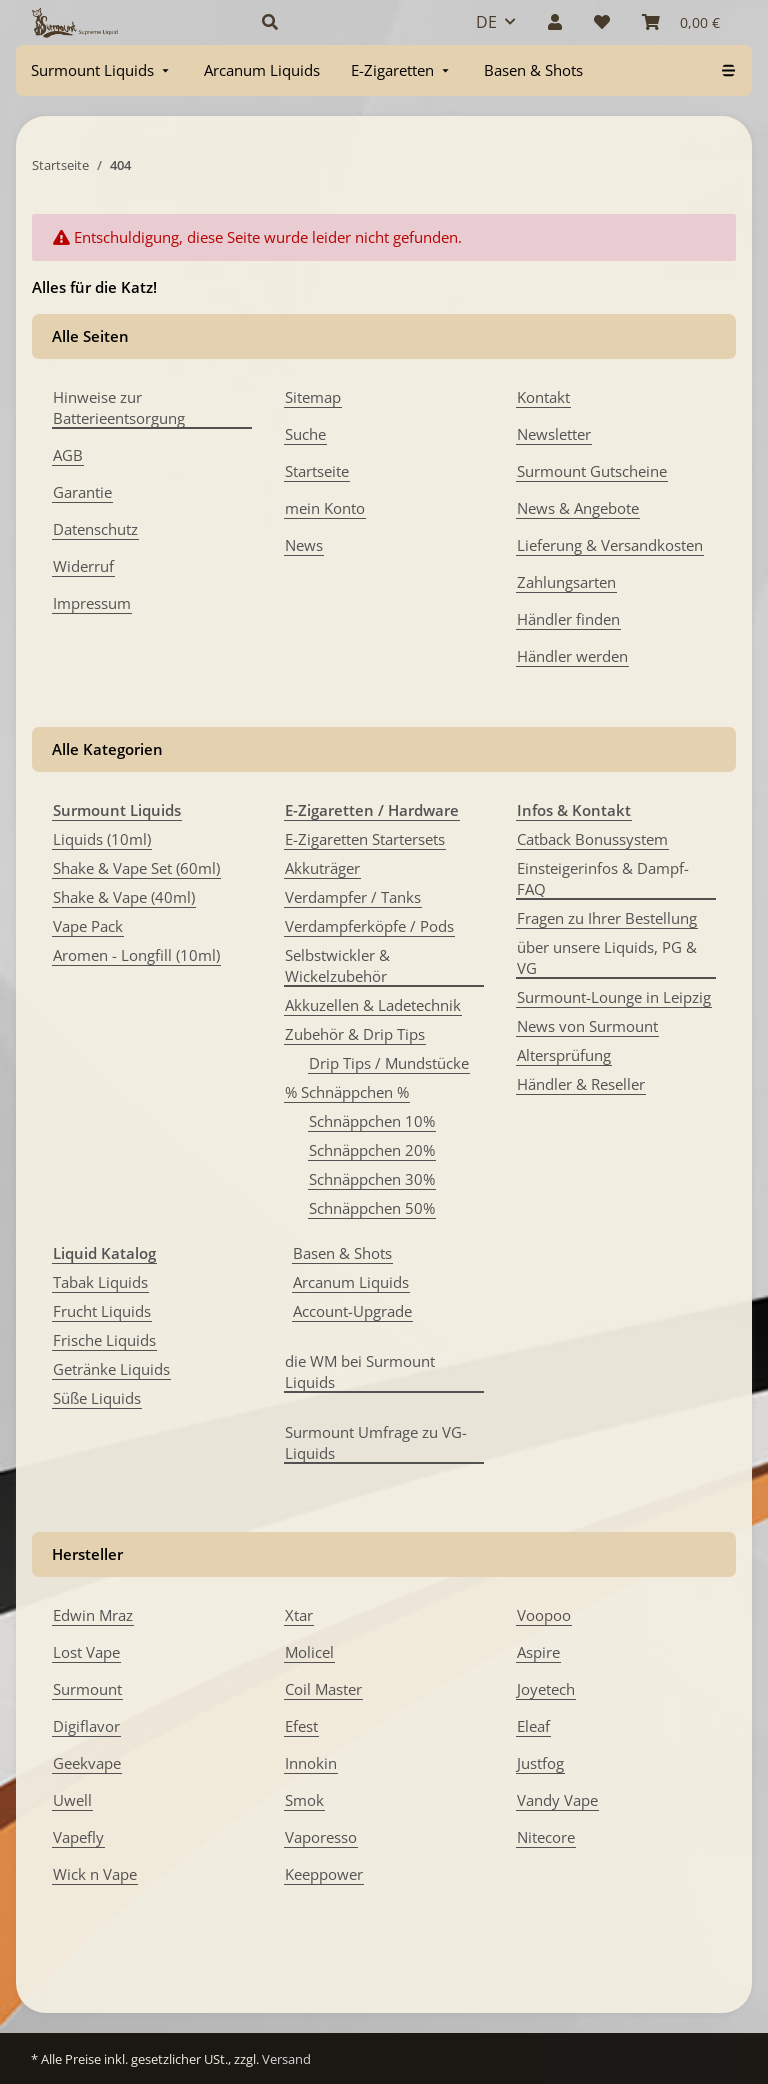 The height and width of the screenshot is (2084, 768). I want to click on E-Zigaretten Startersets, so click(365, 839).